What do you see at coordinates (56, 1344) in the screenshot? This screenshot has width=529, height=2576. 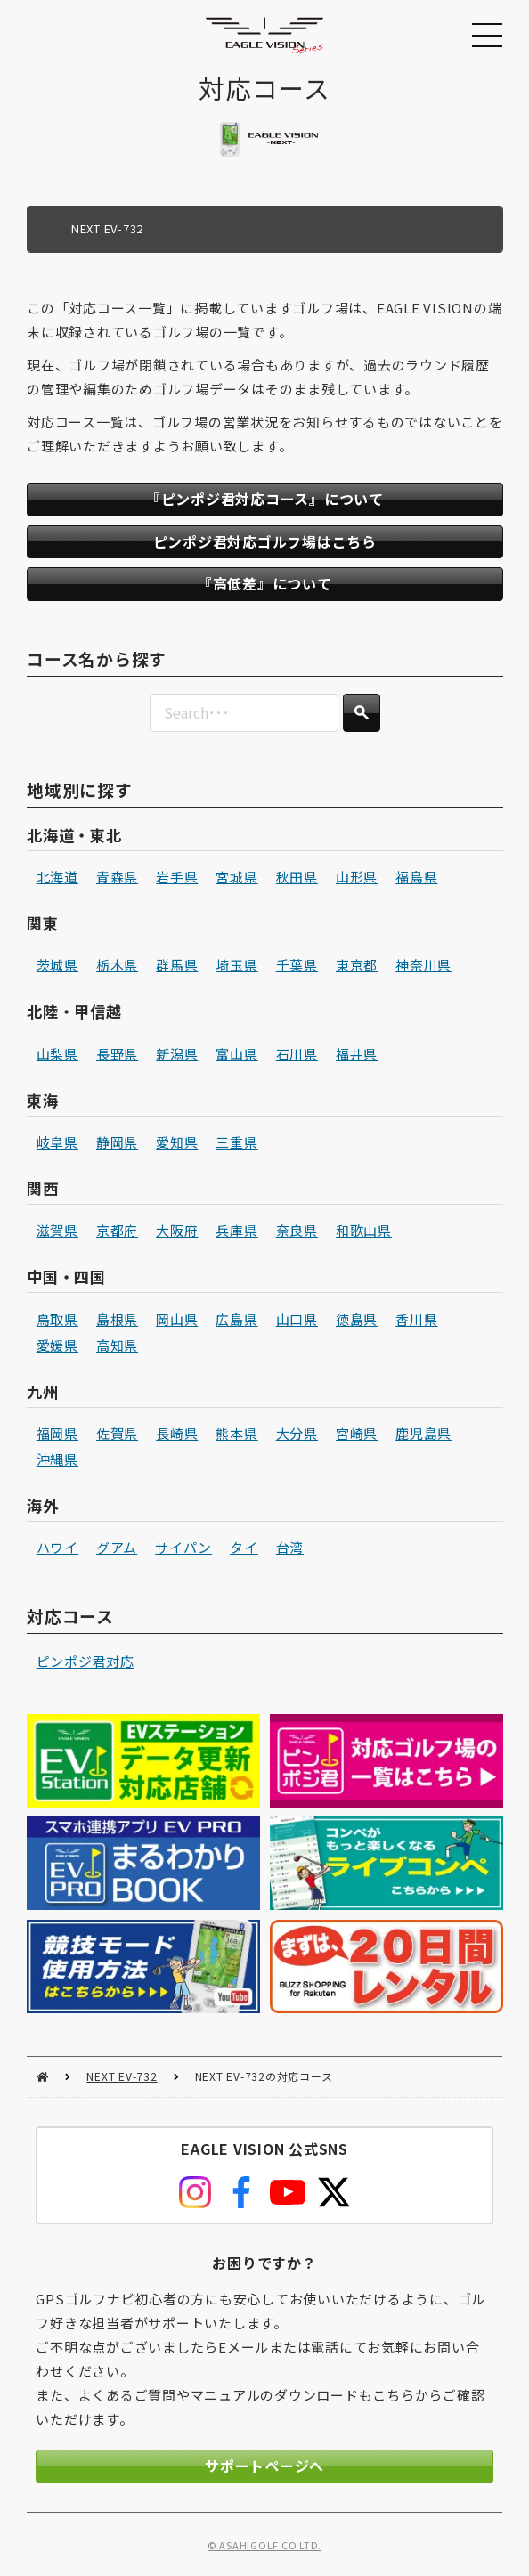 I see `愛媛県` at bounding box center [56, 1344].